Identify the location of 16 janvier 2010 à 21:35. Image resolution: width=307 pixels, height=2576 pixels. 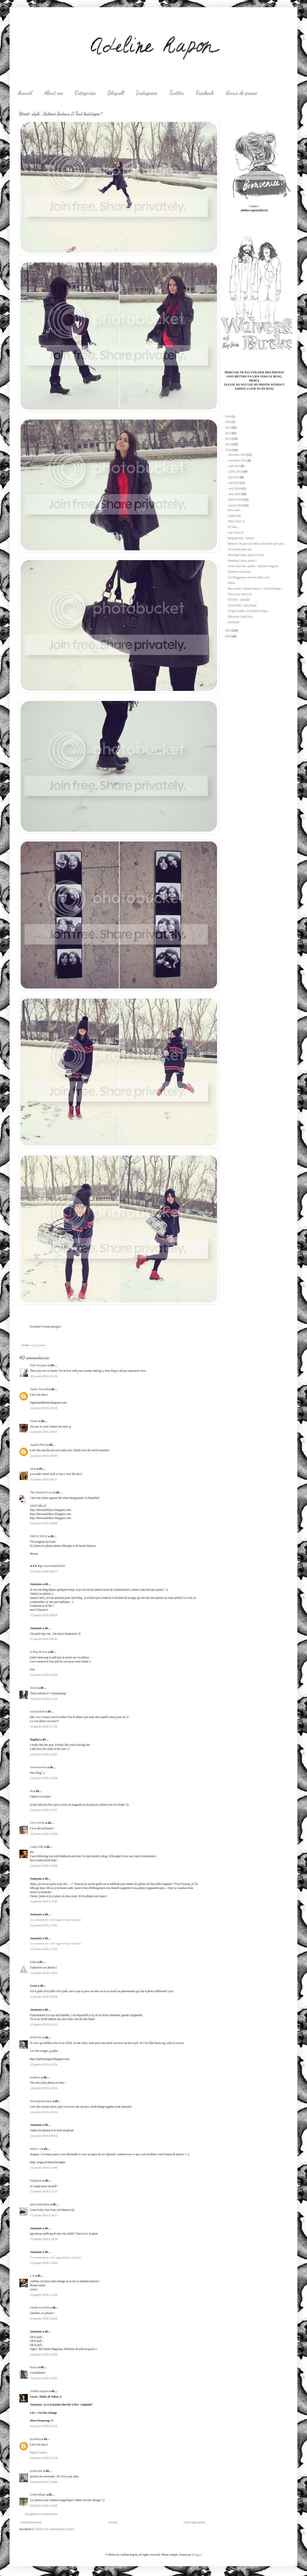
(43, 2426).